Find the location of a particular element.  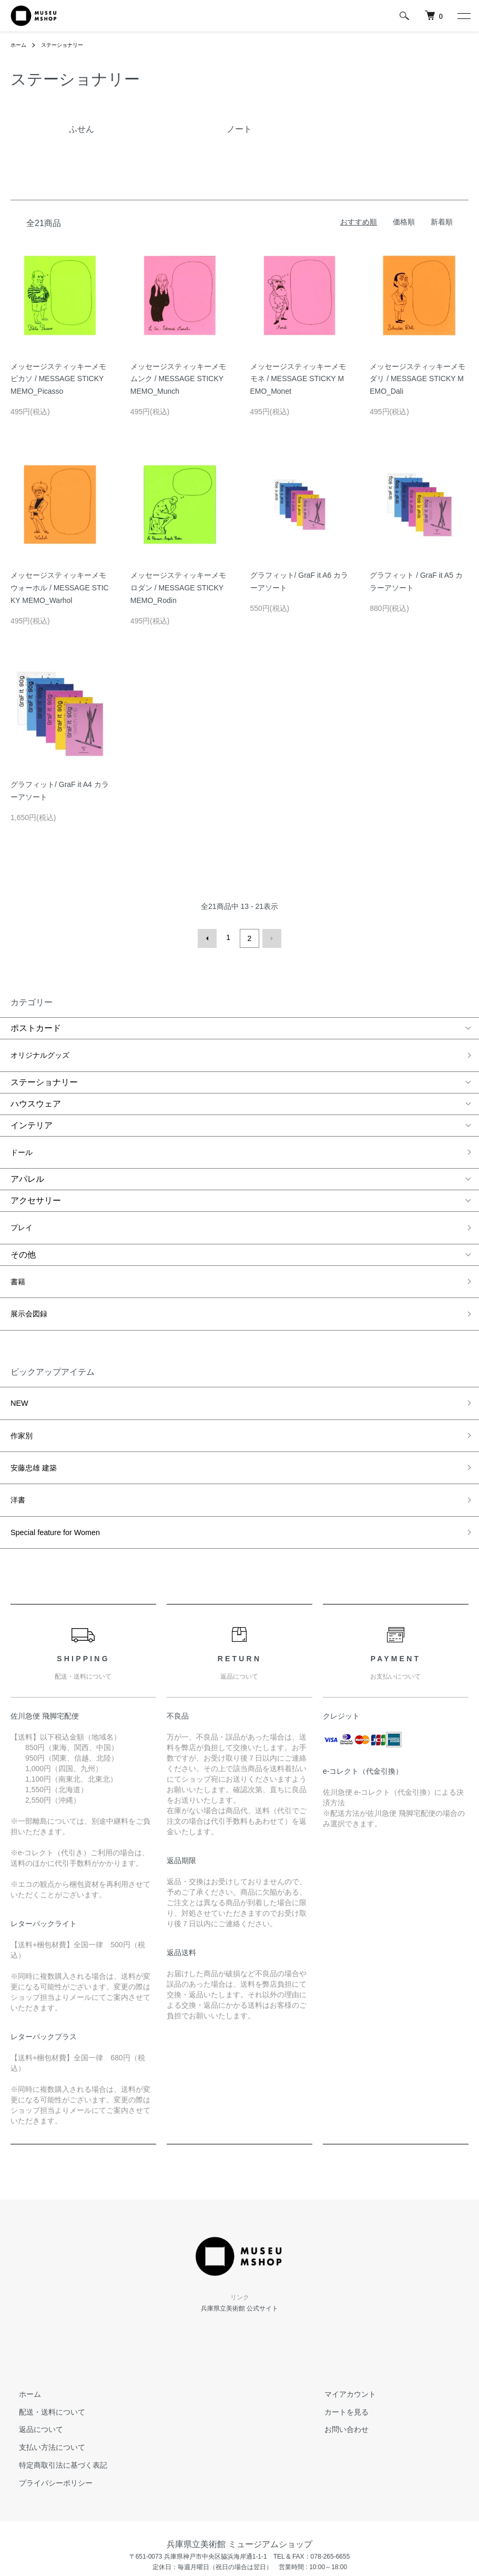

オリジナルグッズ is located at coordinates (44, 1049).